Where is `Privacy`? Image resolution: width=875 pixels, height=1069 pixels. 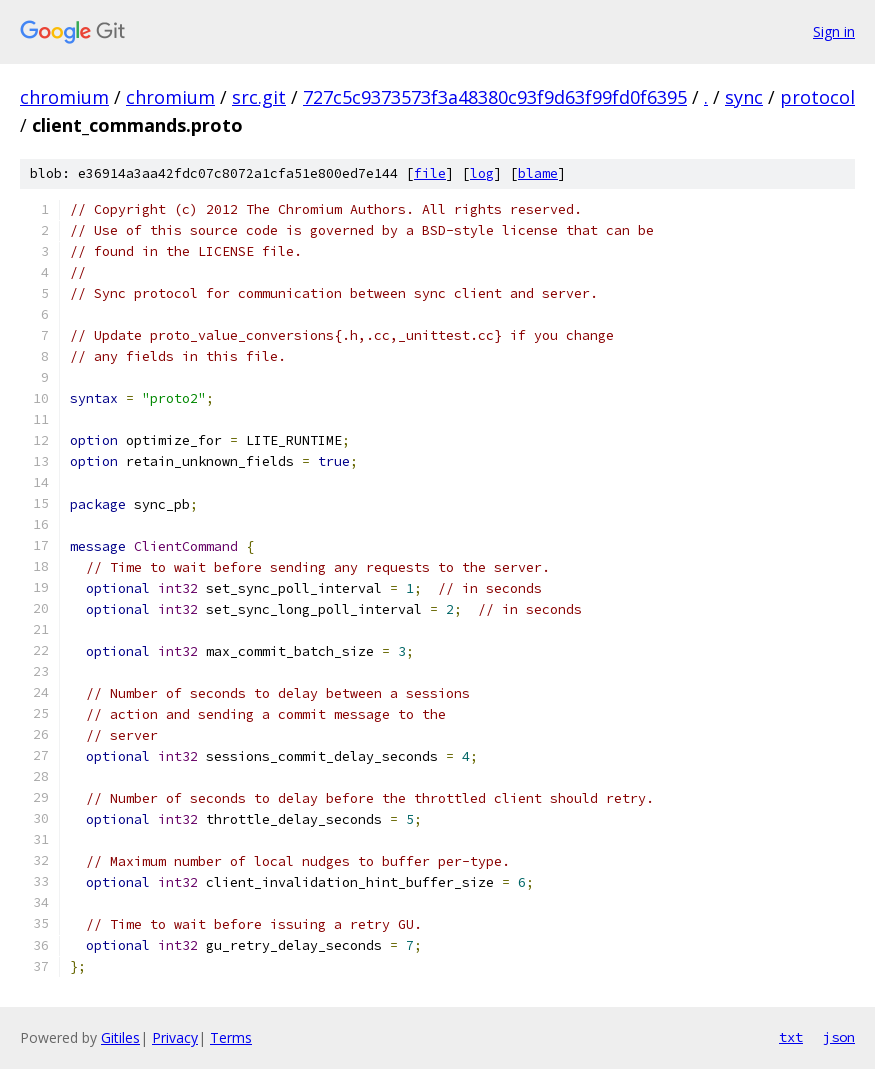
Privacy is located at coordinates (175, 1037).